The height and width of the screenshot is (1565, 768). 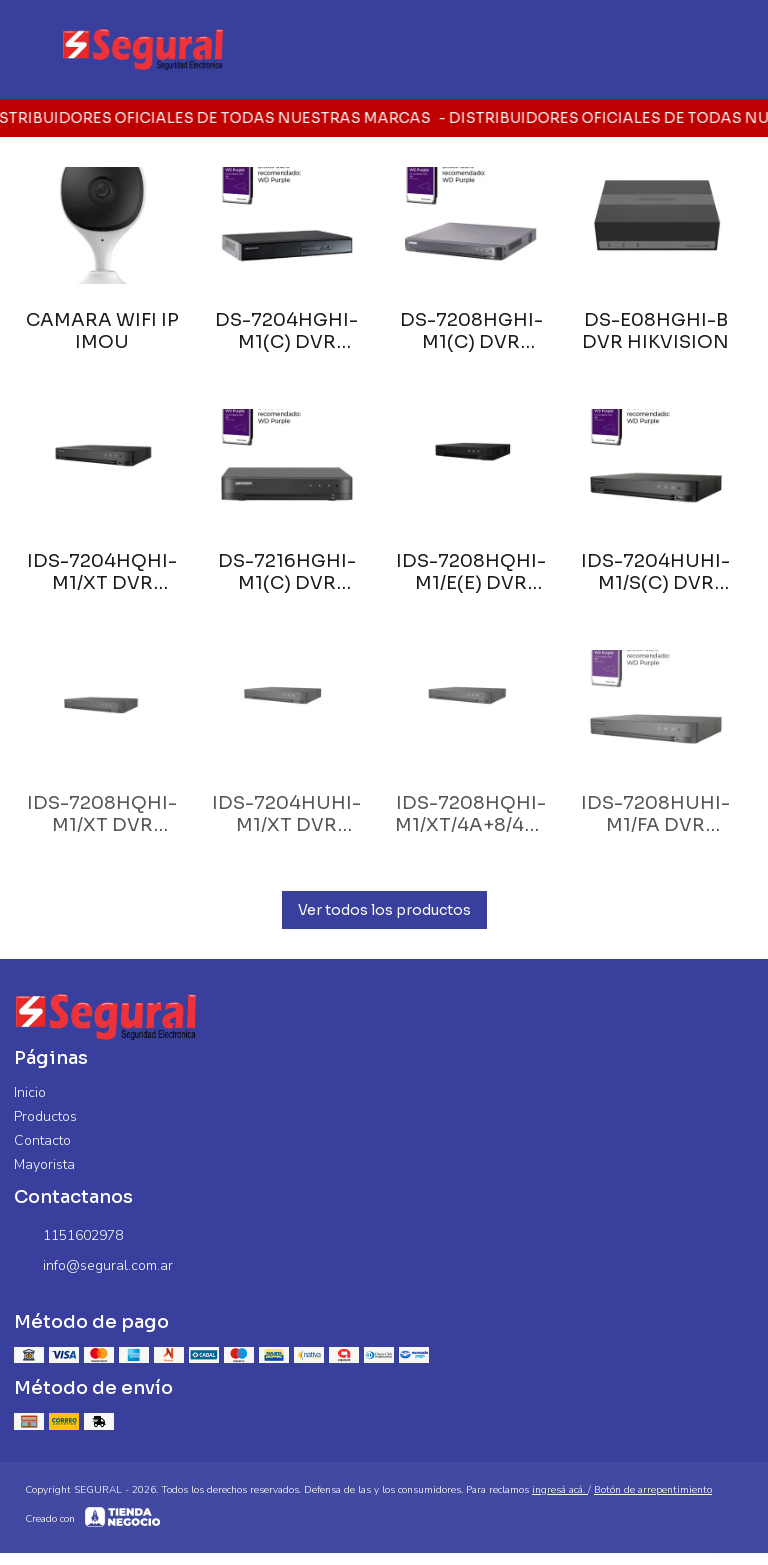 What do you see at coordinates (653, 1490) in the screenshot?
I see `Botón de arrepentimiento` at bounding box center [653, 1490].